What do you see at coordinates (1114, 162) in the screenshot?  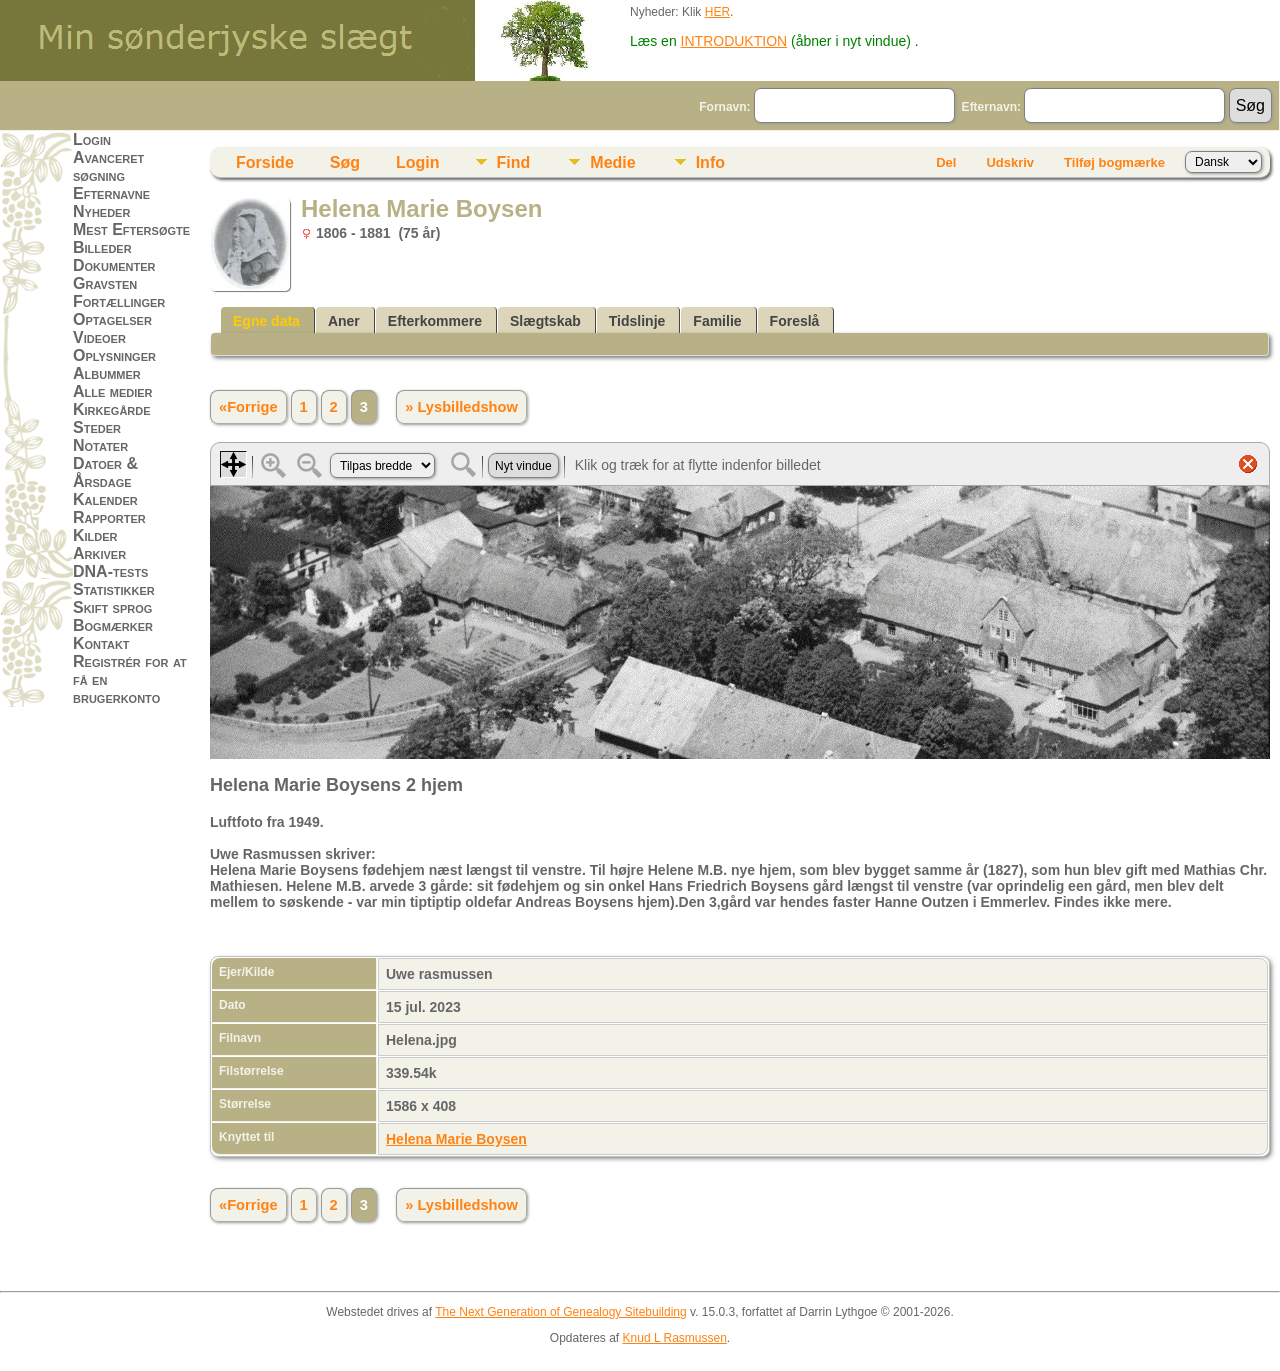 I see `Tilføj bogmærke` at bounding box center [1114, 162].